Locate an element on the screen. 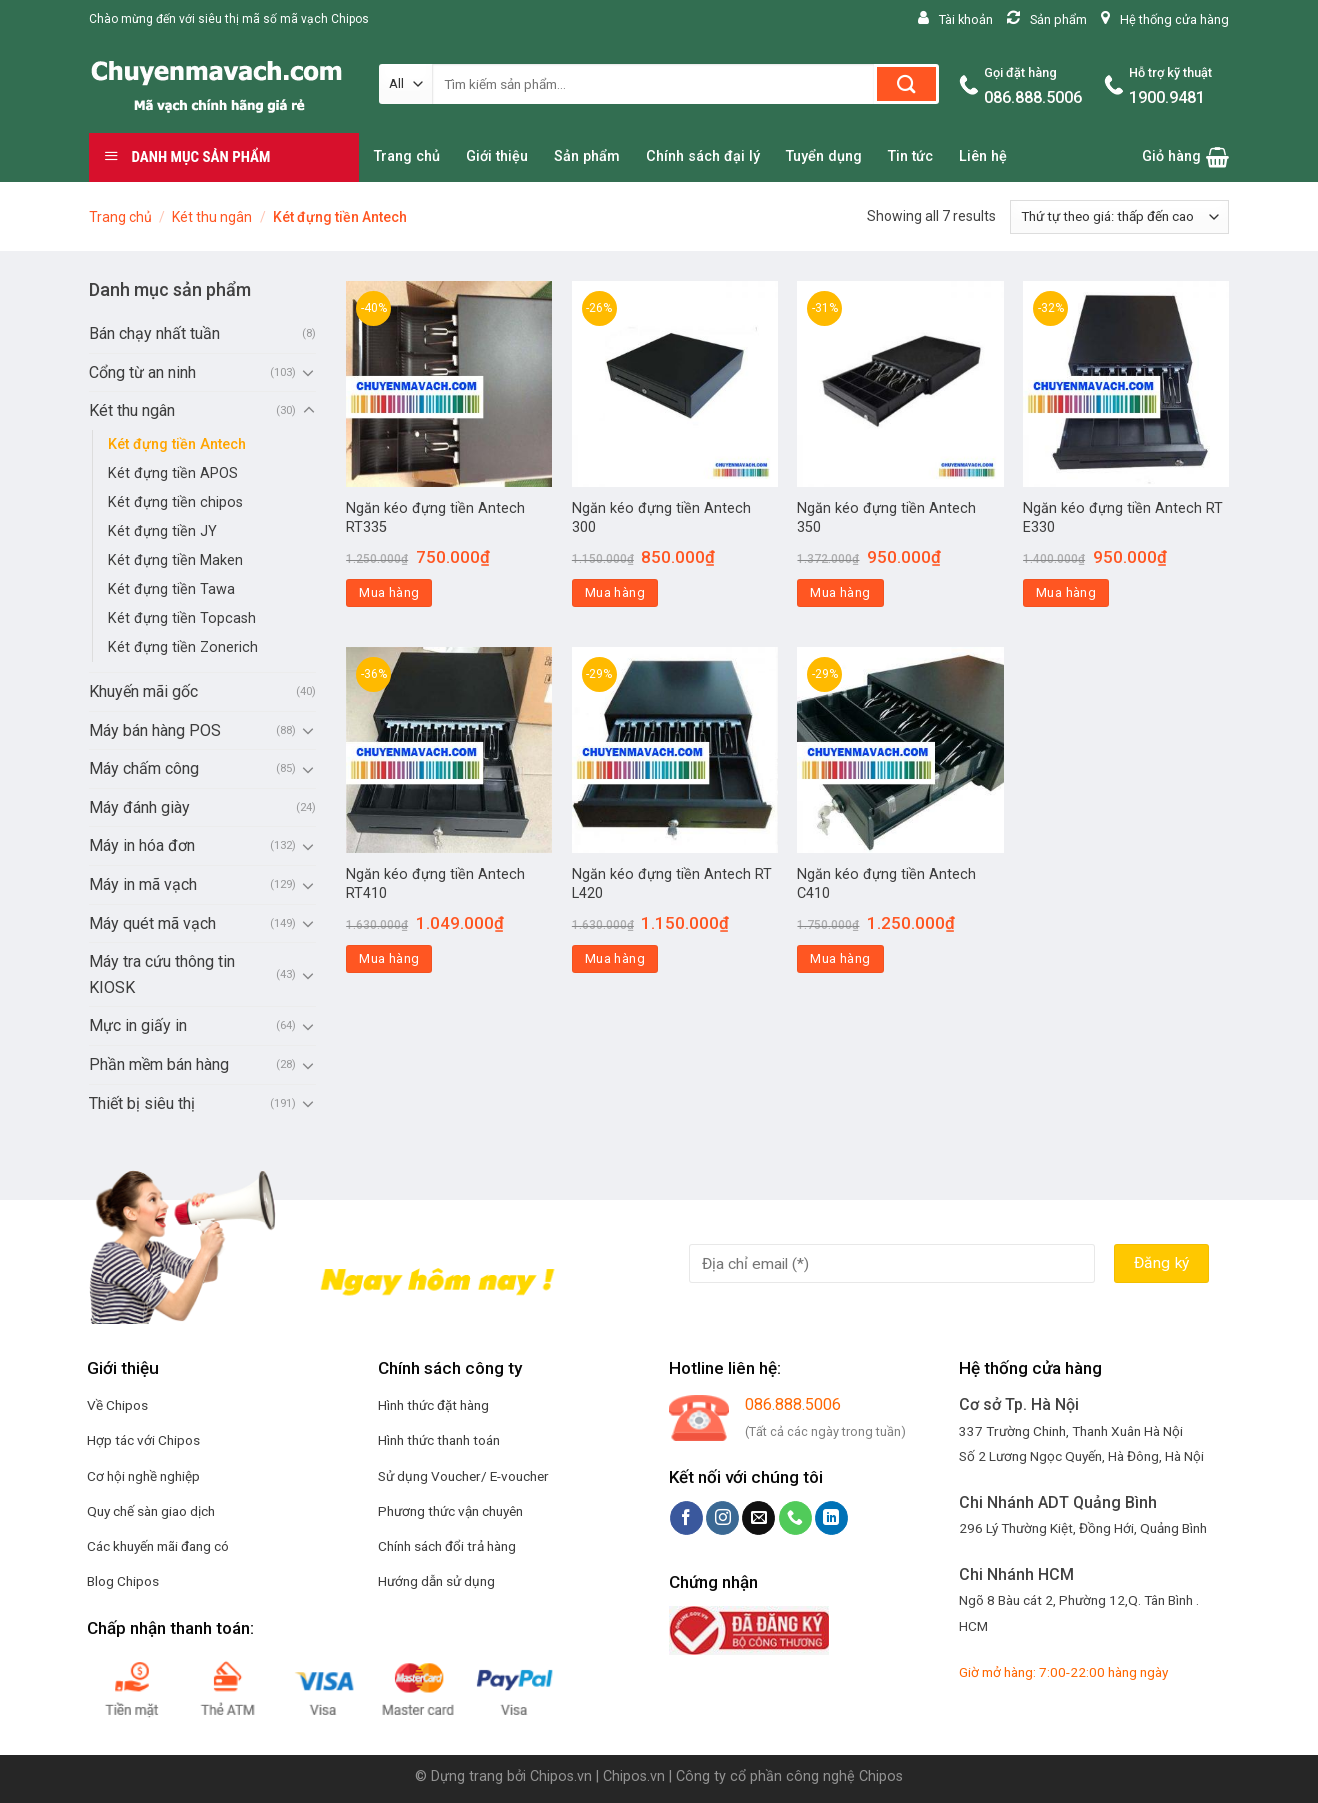  Khuyến mãi gốc is located at coordinates (143, 691).